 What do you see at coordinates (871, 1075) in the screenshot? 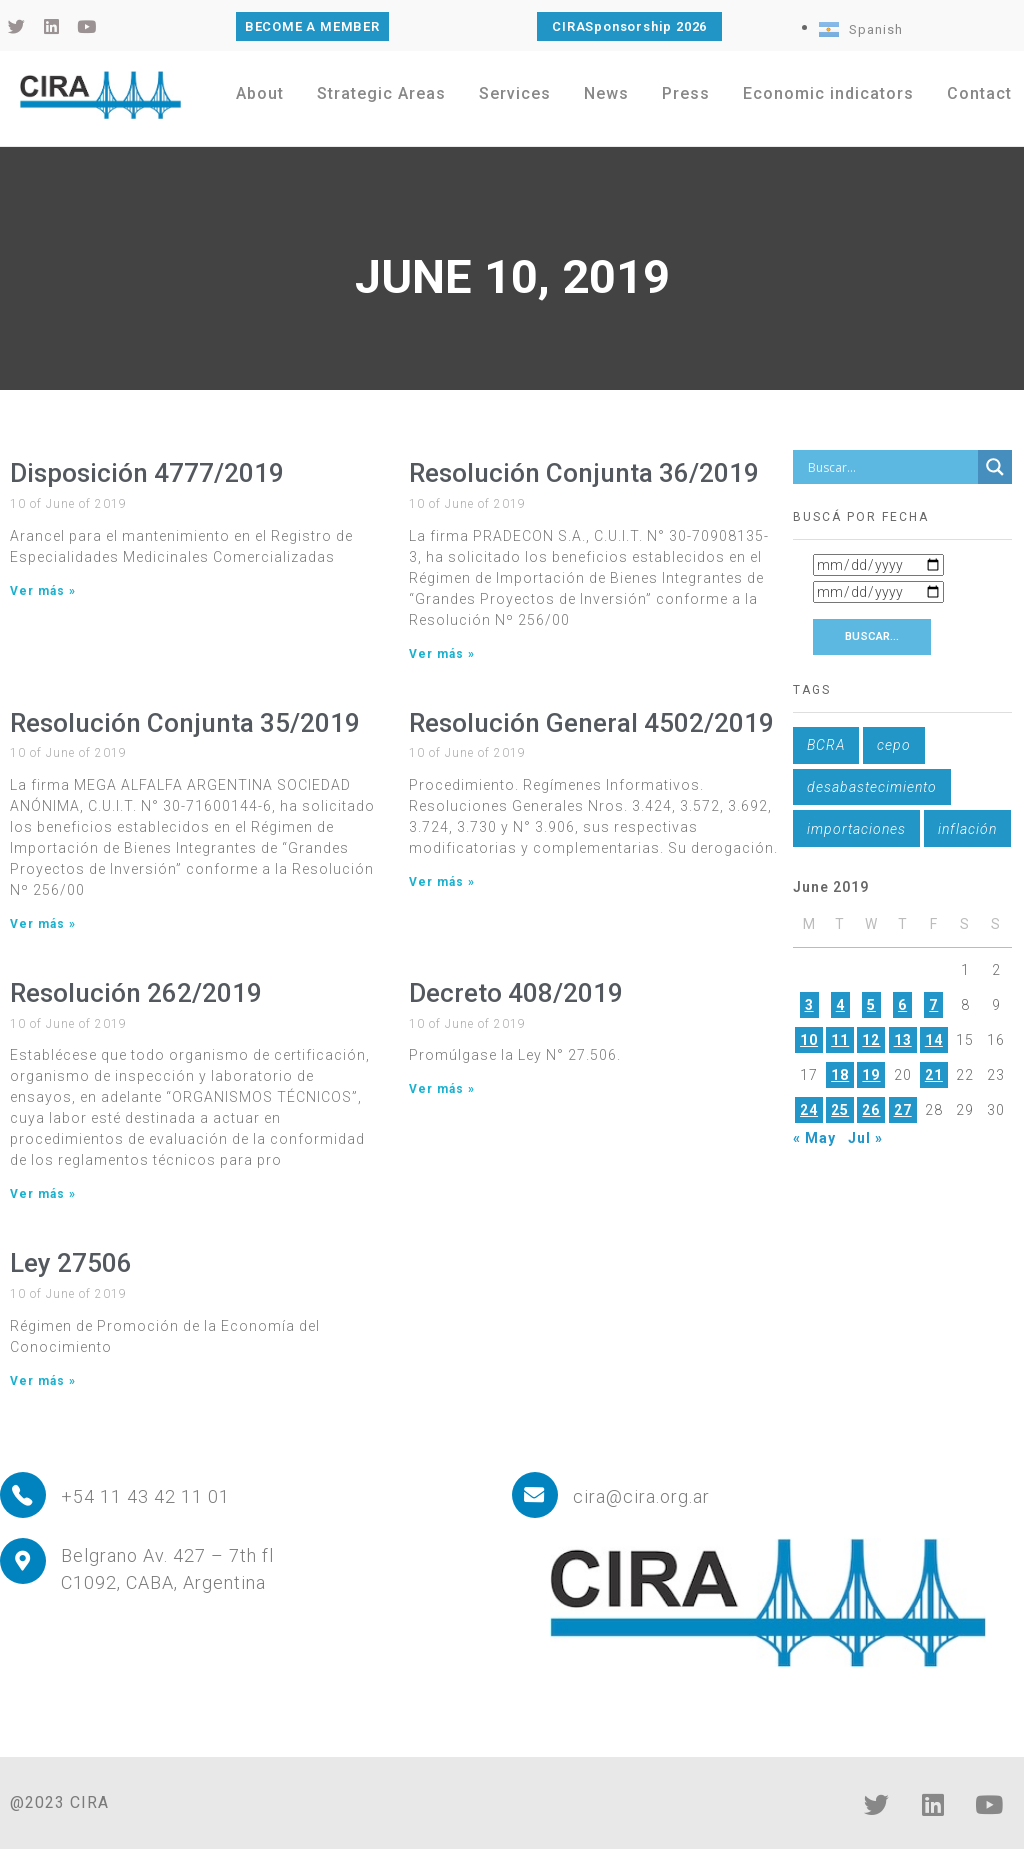
I see `19 [Posts published on June 19, 2019]` at bounding box center [871, 1075].